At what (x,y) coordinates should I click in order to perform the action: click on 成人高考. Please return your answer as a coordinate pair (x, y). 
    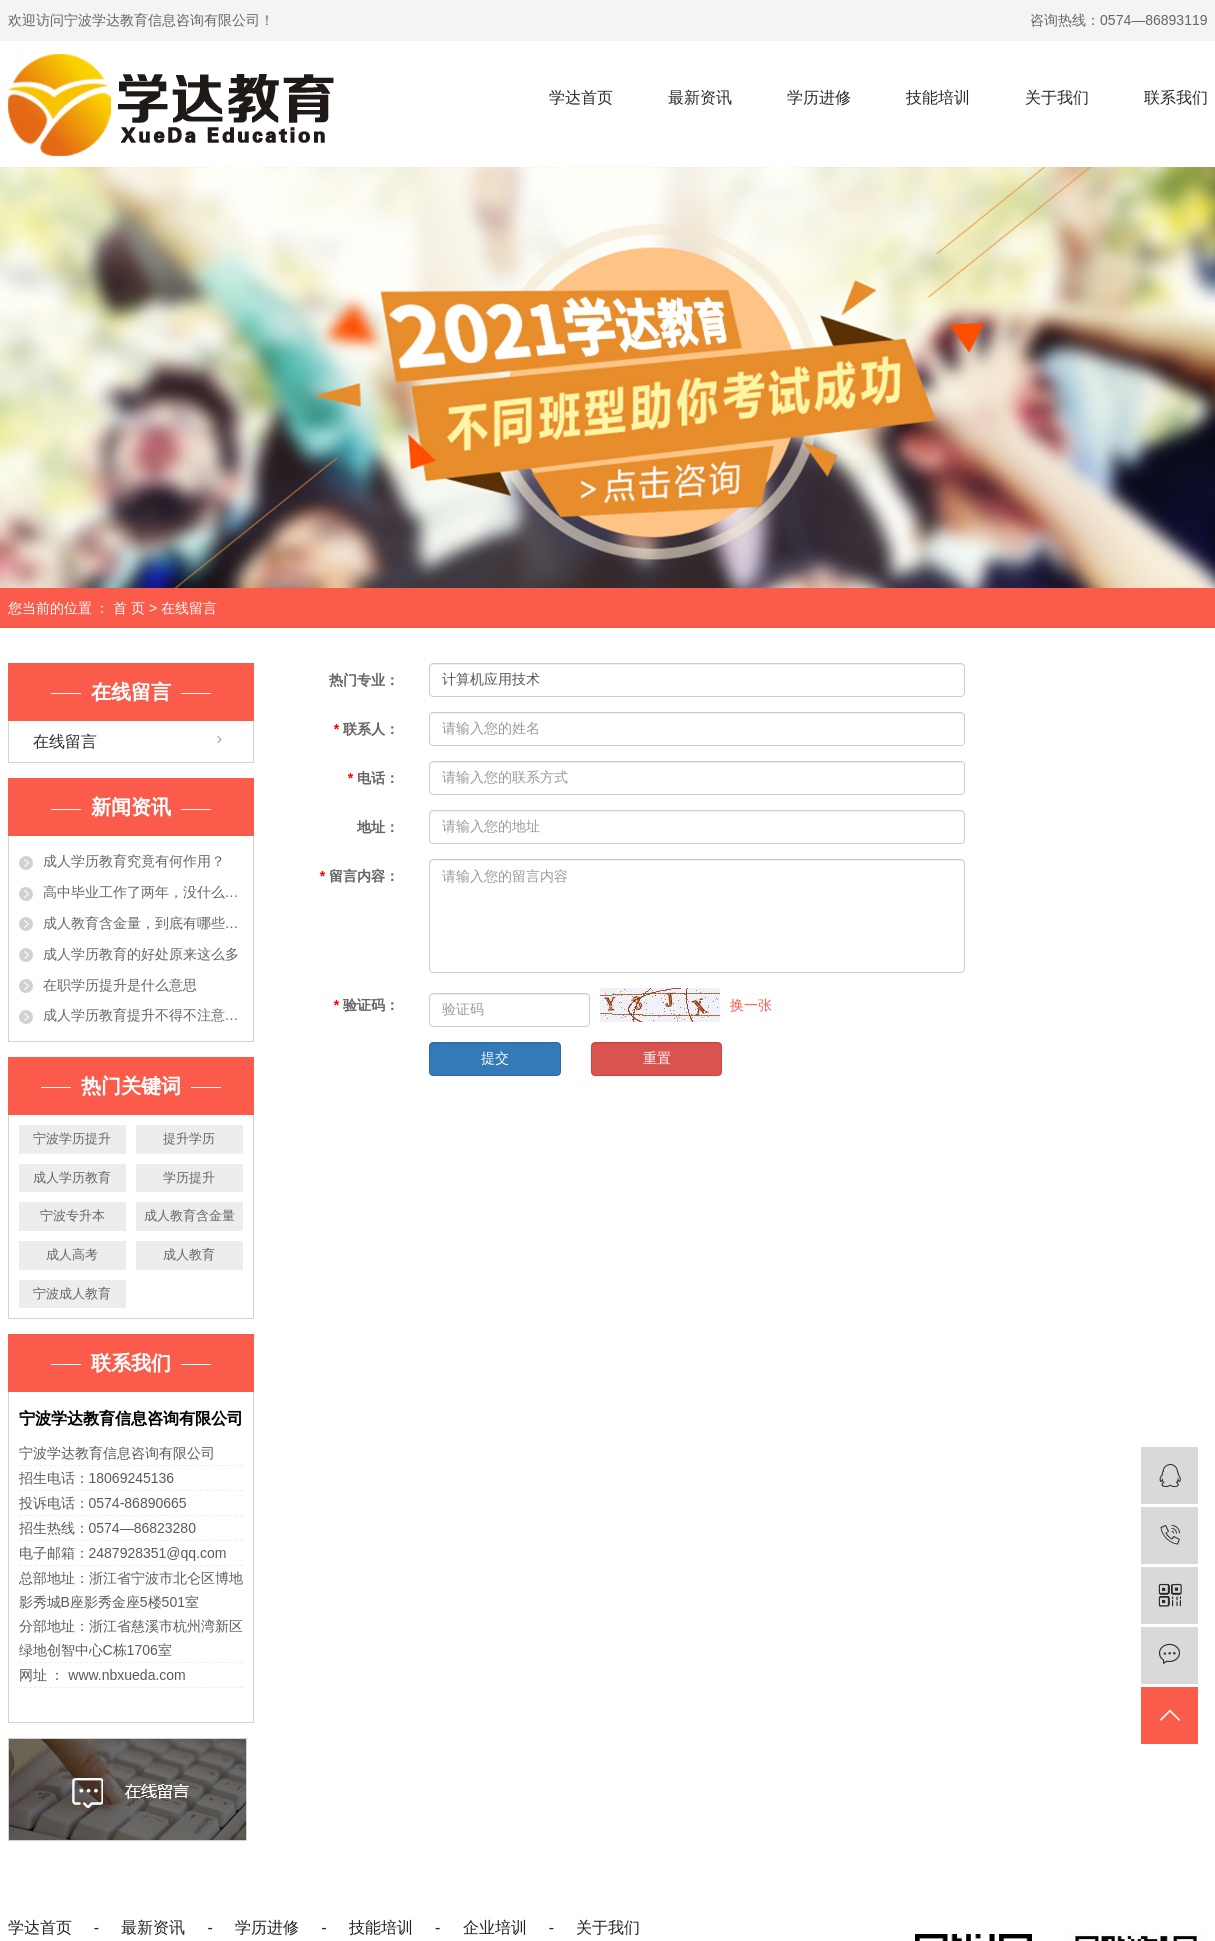
    Looking at the image, I should click on (72, 1254).